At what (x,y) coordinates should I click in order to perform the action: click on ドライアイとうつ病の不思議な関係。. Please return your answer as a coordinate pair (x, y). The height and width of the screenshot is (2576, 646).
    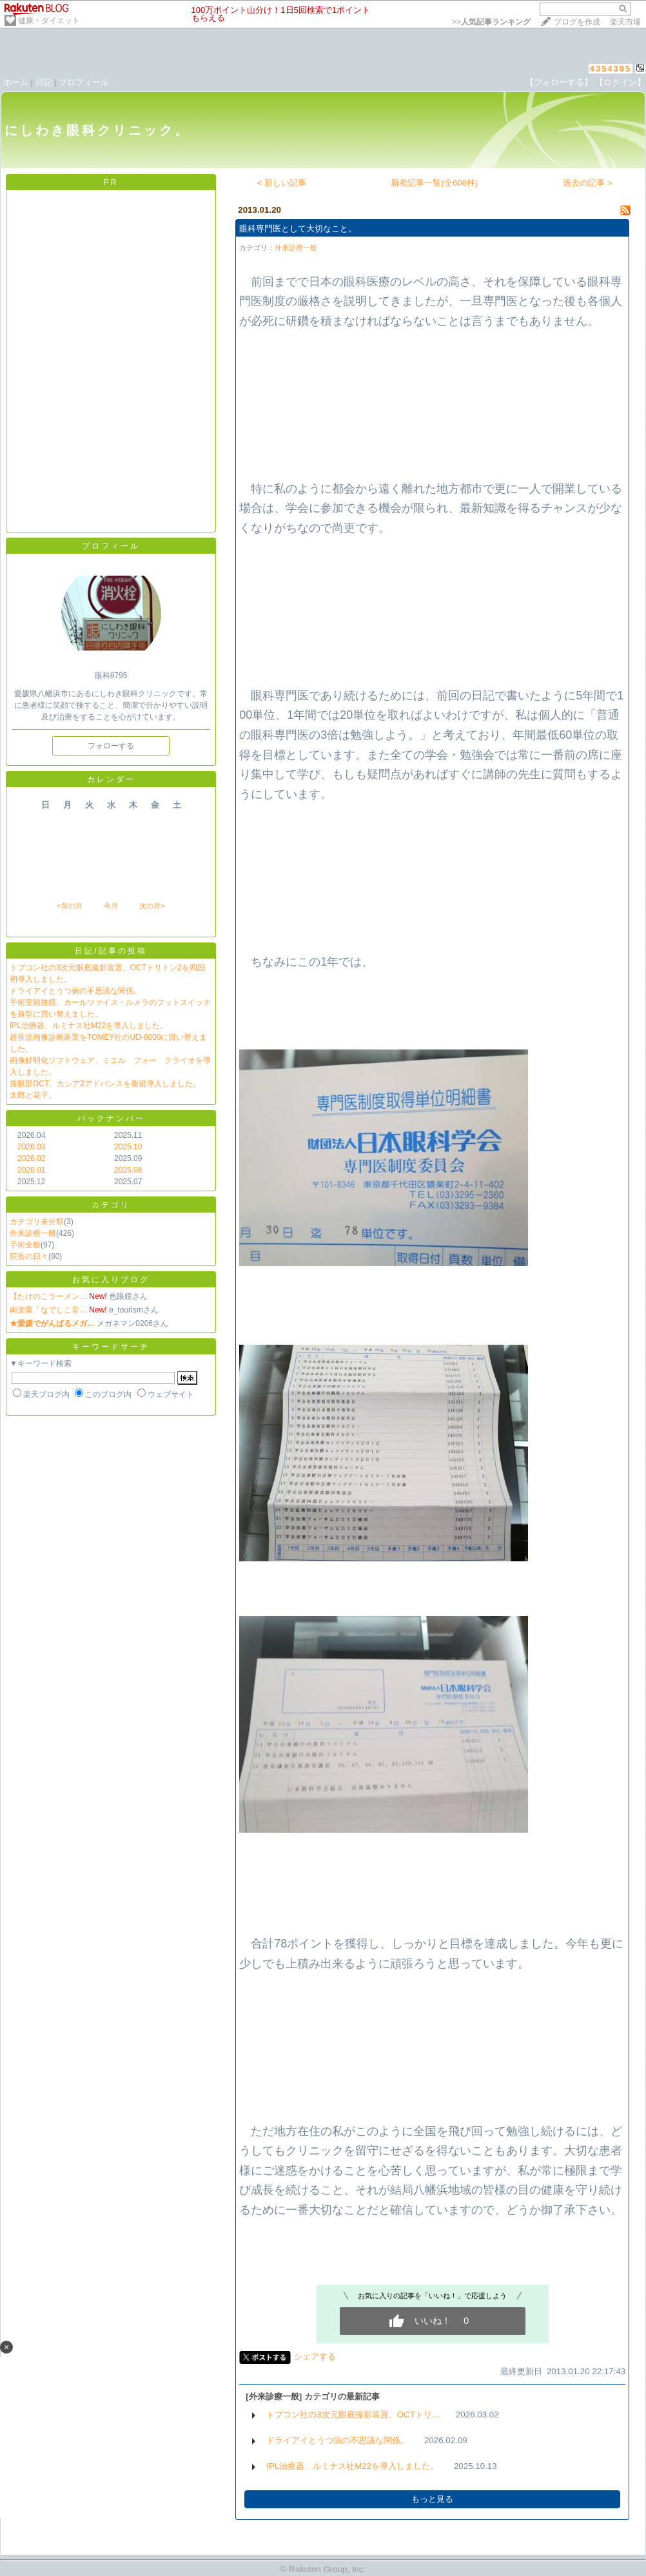
    Looking at the image, I should click on (75, 990).